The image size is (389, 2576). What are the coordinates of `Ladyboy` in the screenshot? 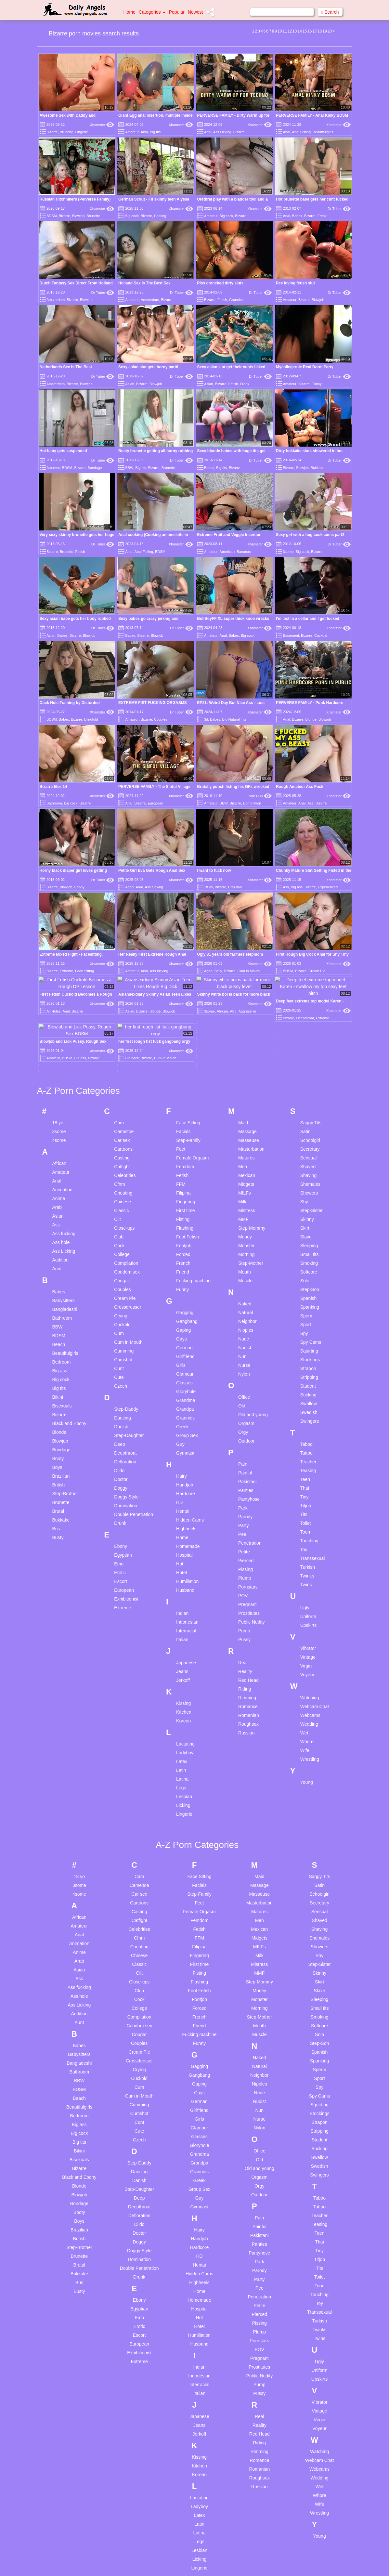 It's located at (184, 1605).